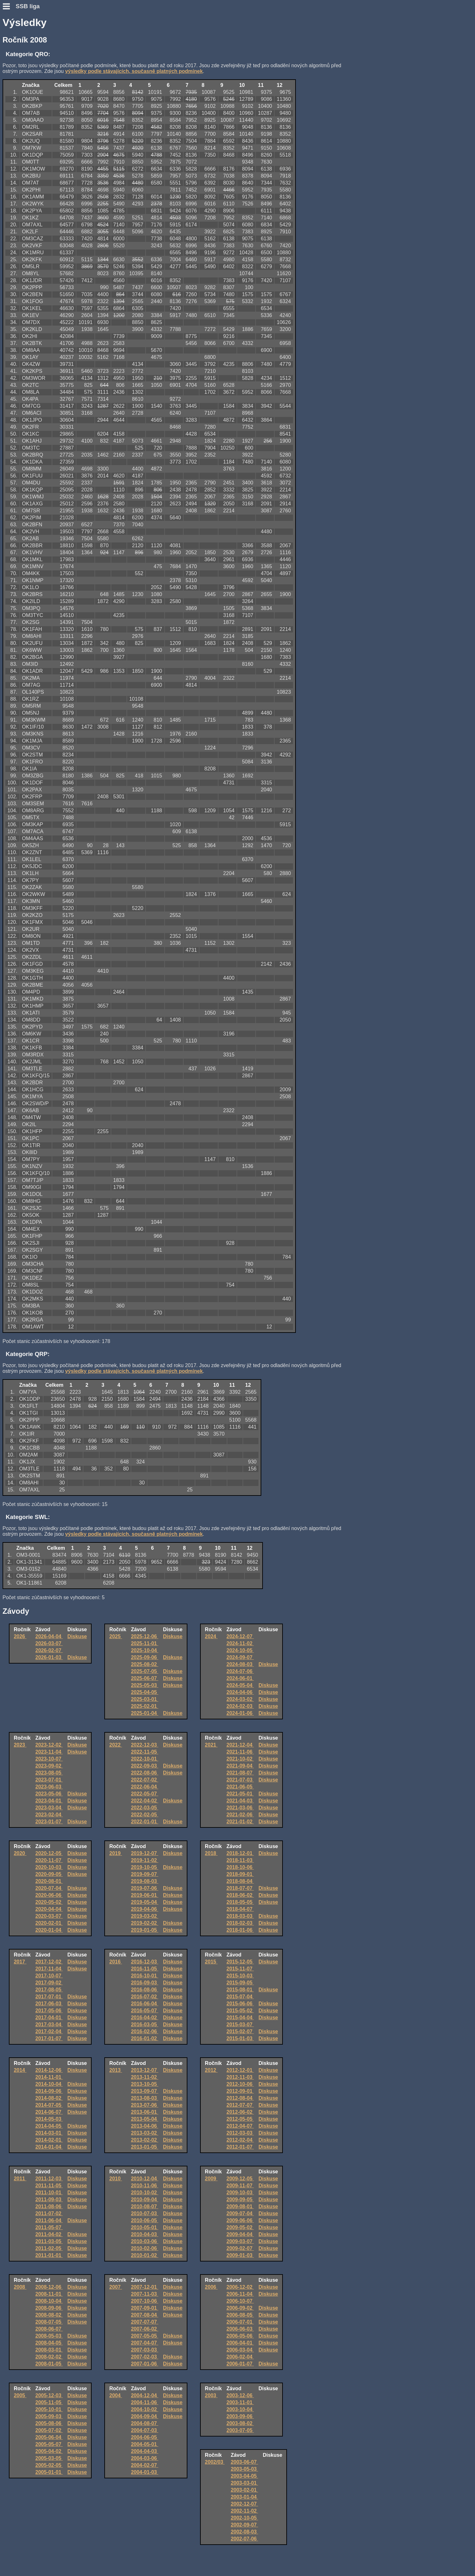 This screenshot has height=2576, width=475. Describe the element at coordinates (49, 1860) in the screenshot. I see `2020-11-07` at that location.